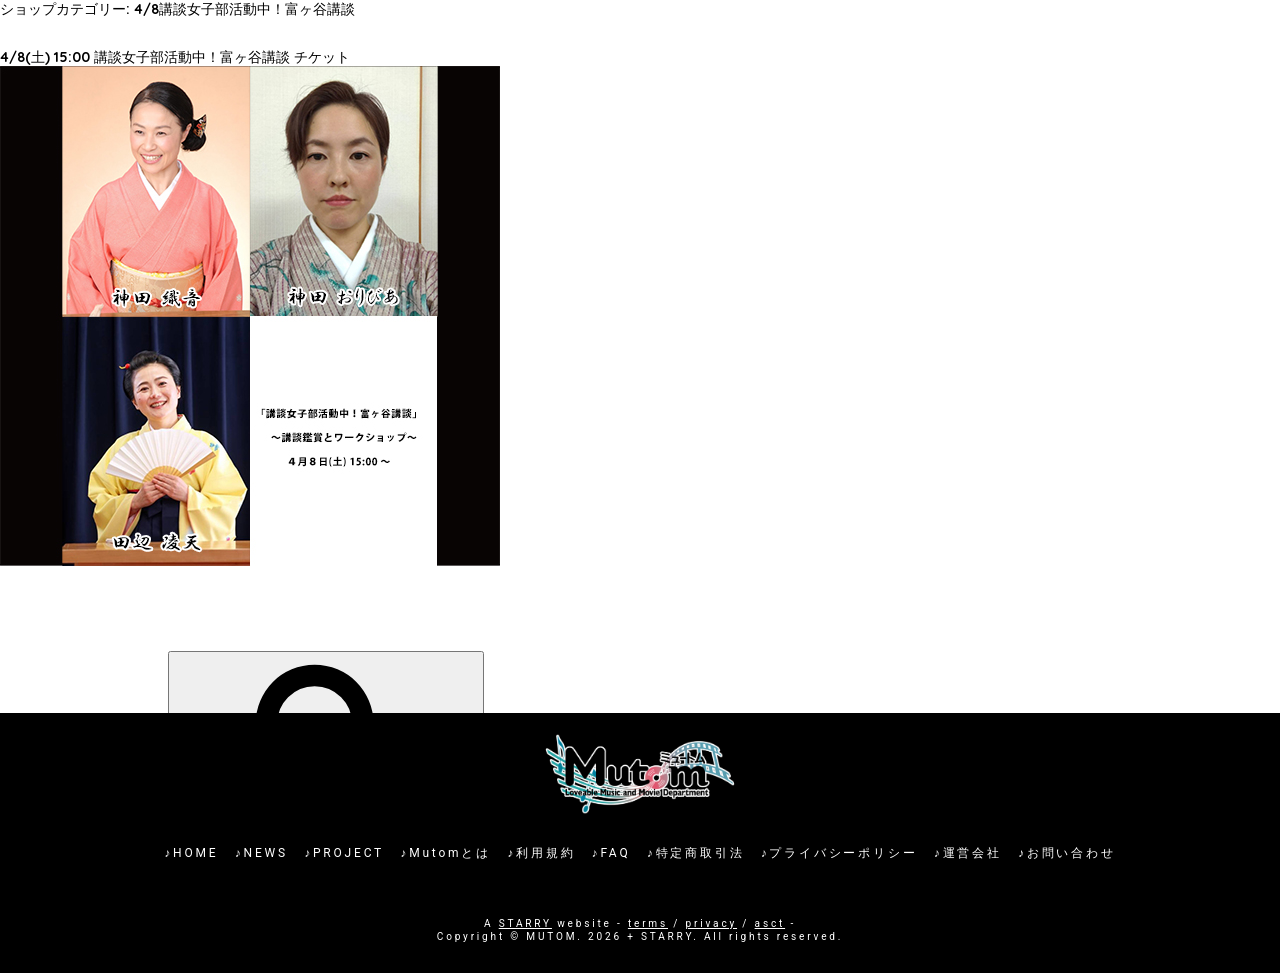 The image size is (1280, 973). Describe the element at coordinates (770, 923) in the screenshot. I see `asct` at that location.